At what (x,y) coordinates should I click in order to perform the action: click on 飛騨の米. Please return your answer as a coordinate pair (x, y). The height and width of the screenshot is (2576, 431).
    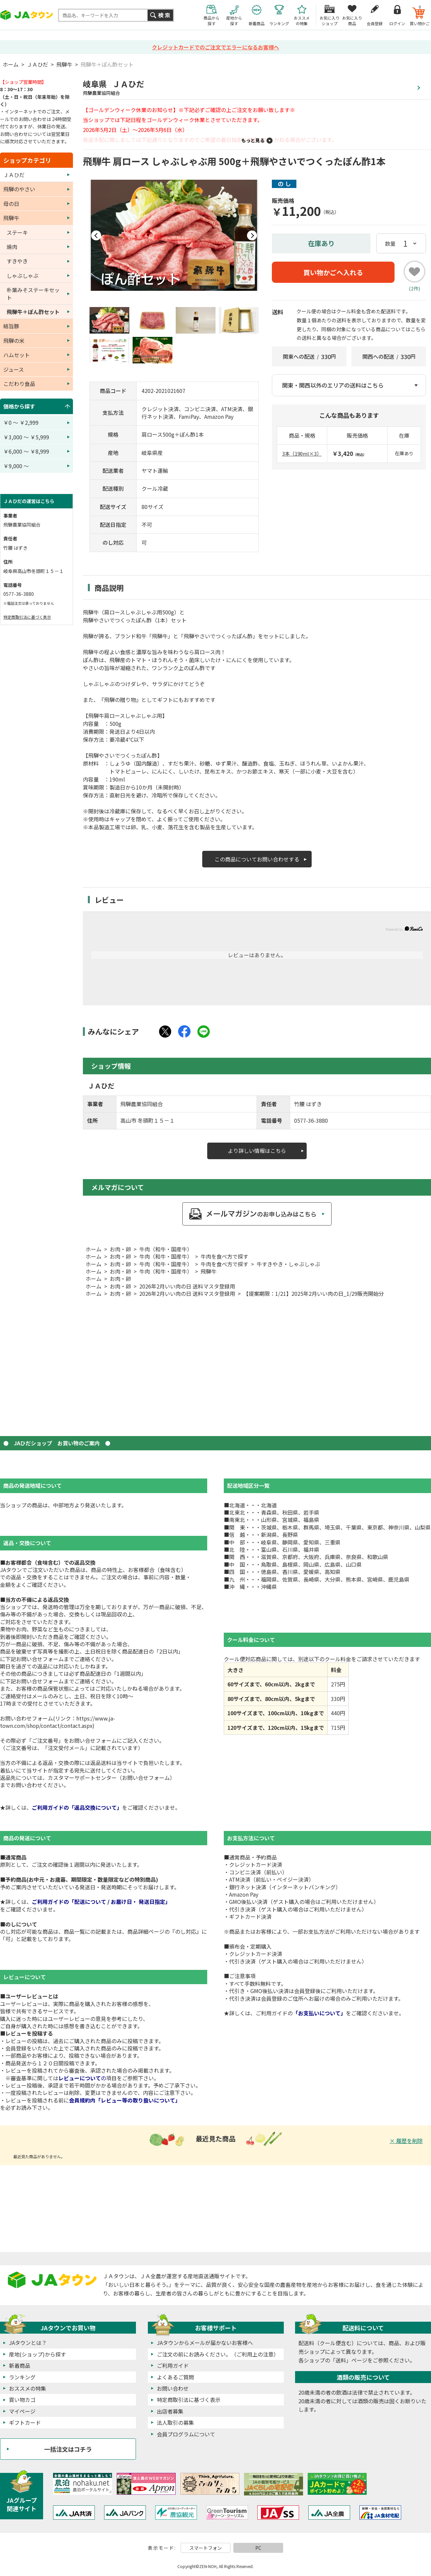
    Looking at the image, I should click on (14, 341).